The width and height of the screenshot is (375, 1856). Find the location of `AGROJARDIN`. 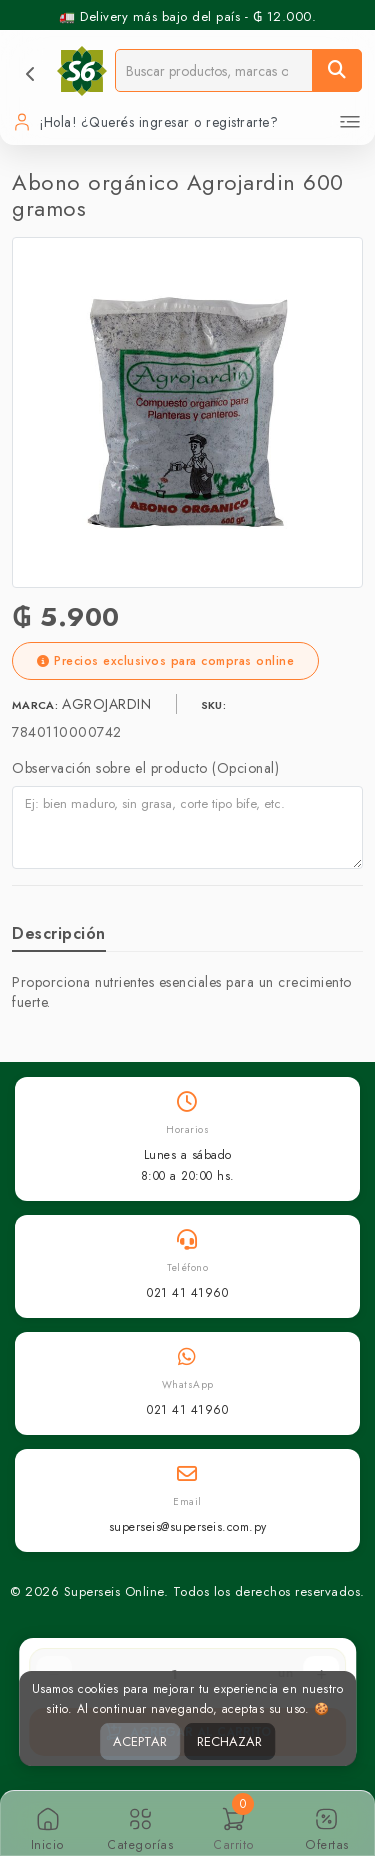

AGROJARDIN is located at coordinates (109, 704).